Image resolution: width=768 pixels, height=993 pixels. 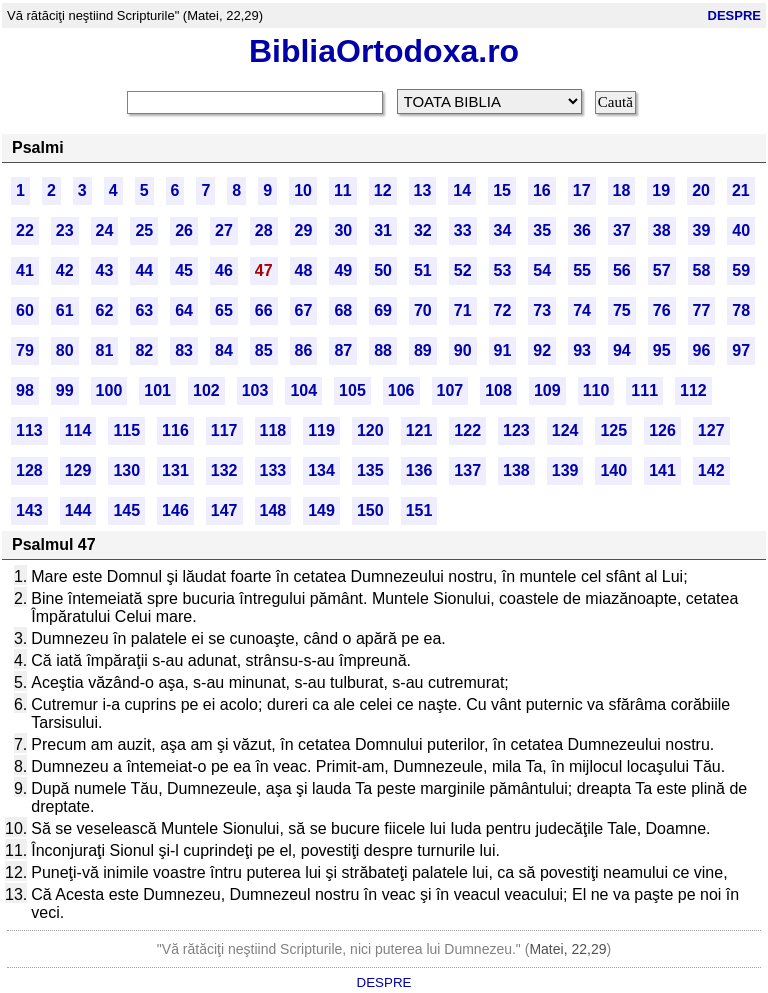 What do you see at coordinates (304, 310) in the screenshot?
I see `67` at bounding box center [304, 310].